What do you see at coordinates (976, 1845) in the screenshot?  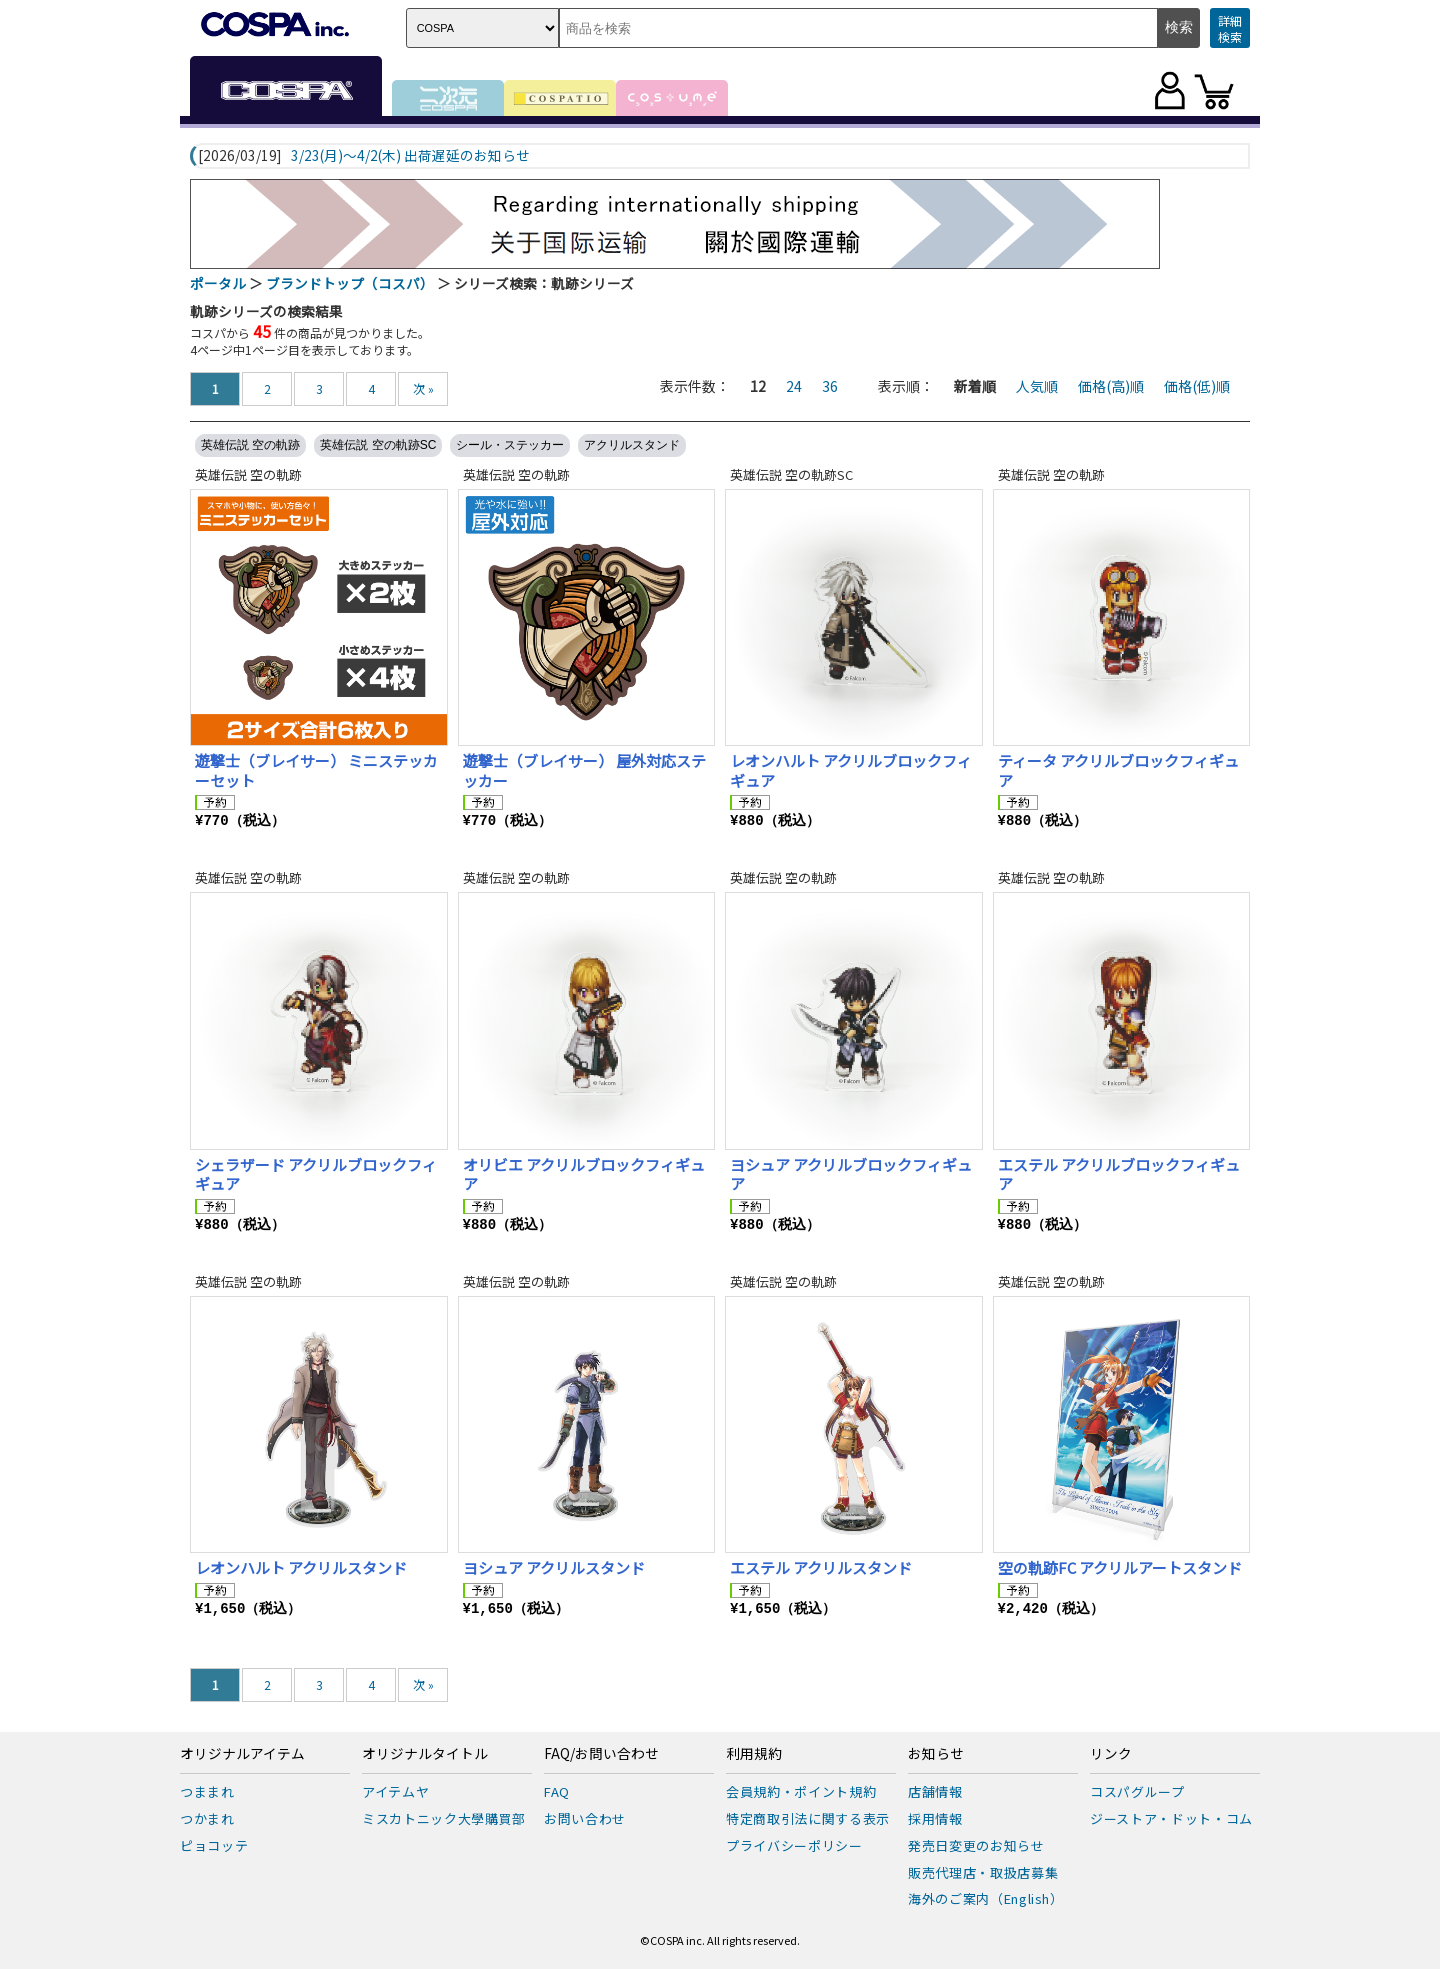 I see `発売日変更のお知らせ` at bounding box center [976, 1845].